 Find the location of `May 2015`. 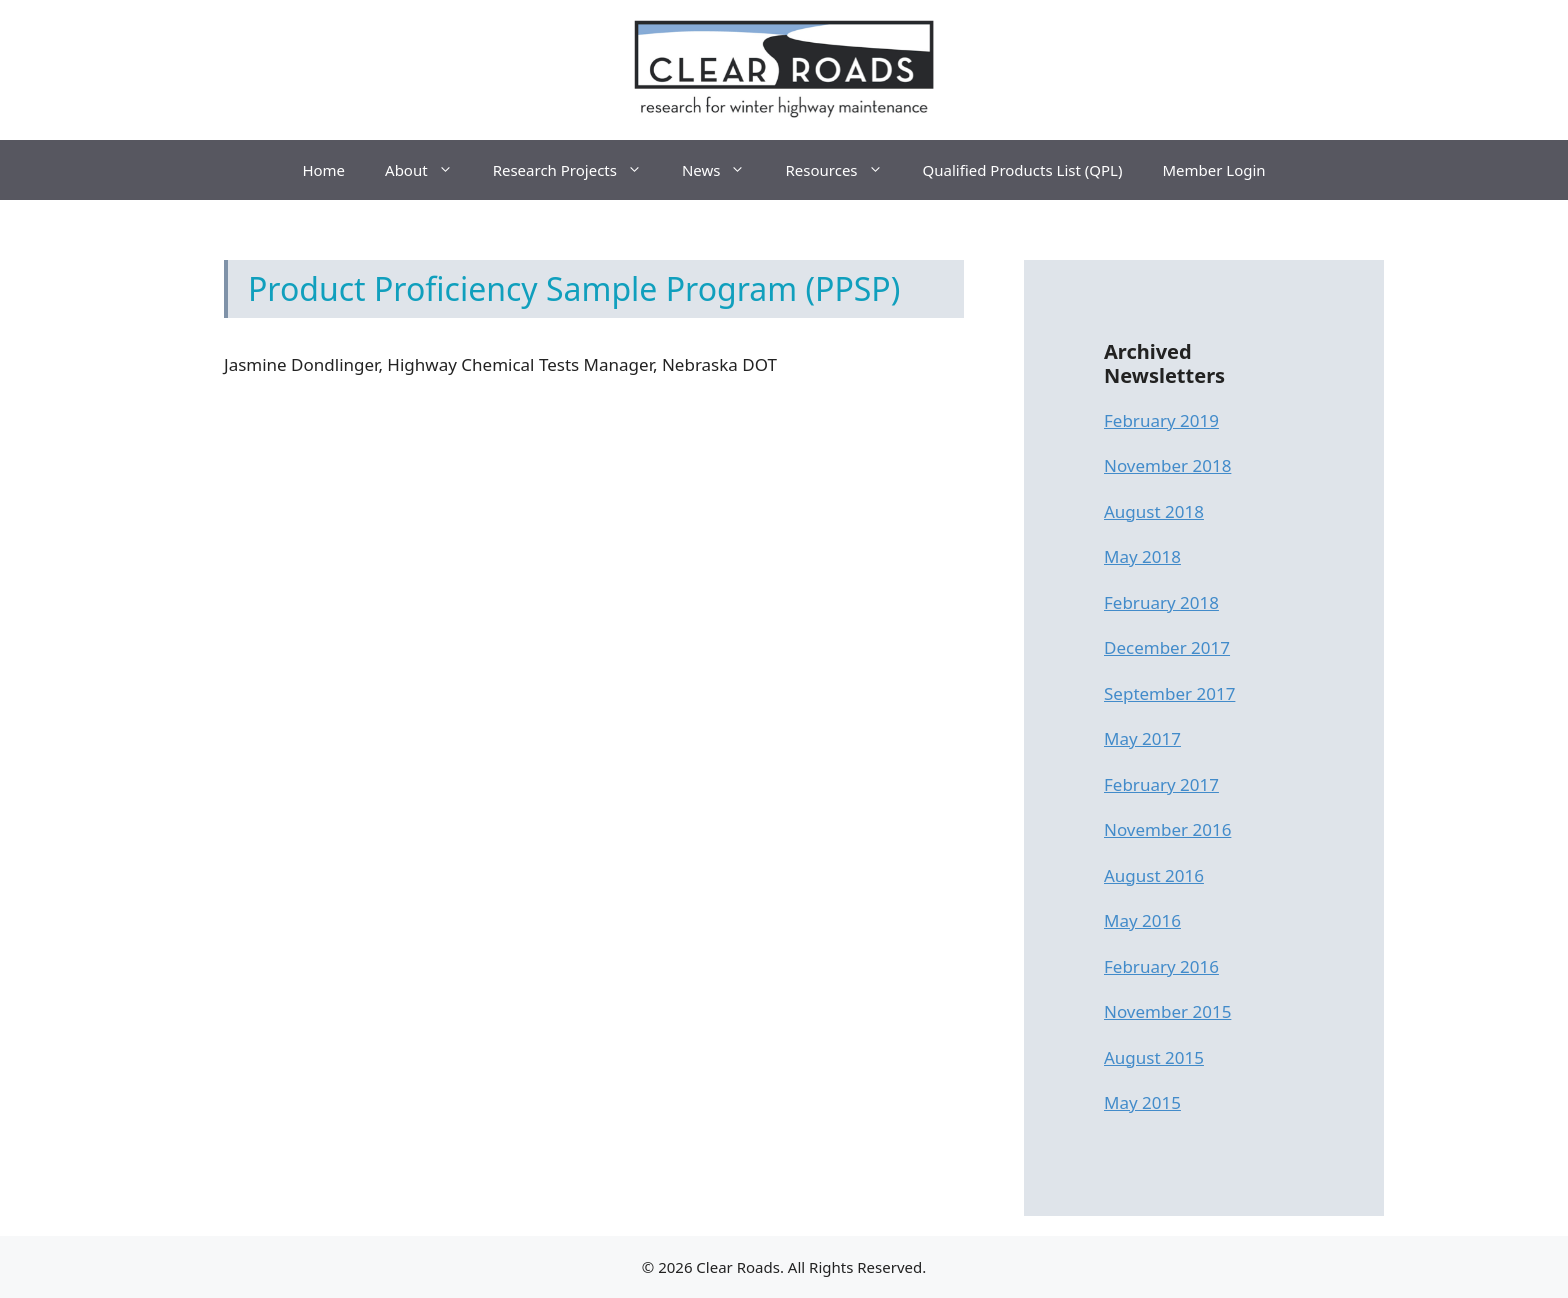

May 2015 is located at coordinates (1142, 1102).